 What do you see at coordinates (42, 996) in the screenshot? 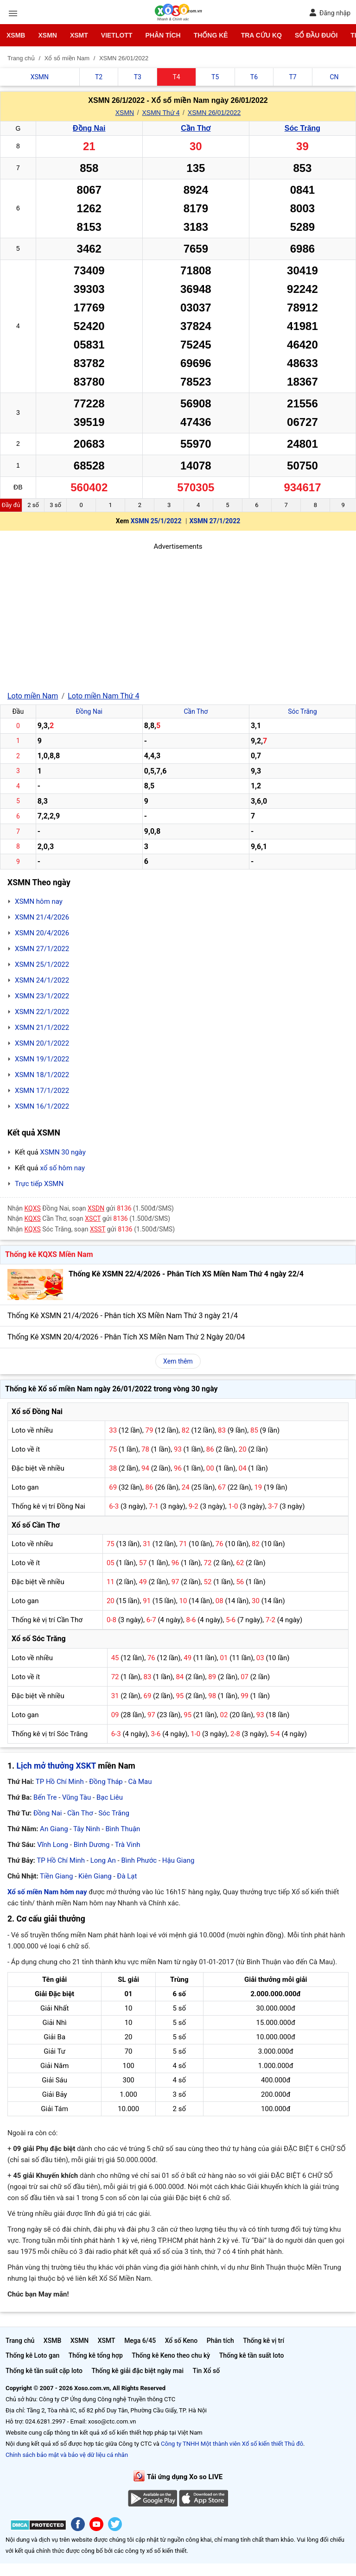
I see `XSMN 23/1/2022` at bounding box center [42, 996].